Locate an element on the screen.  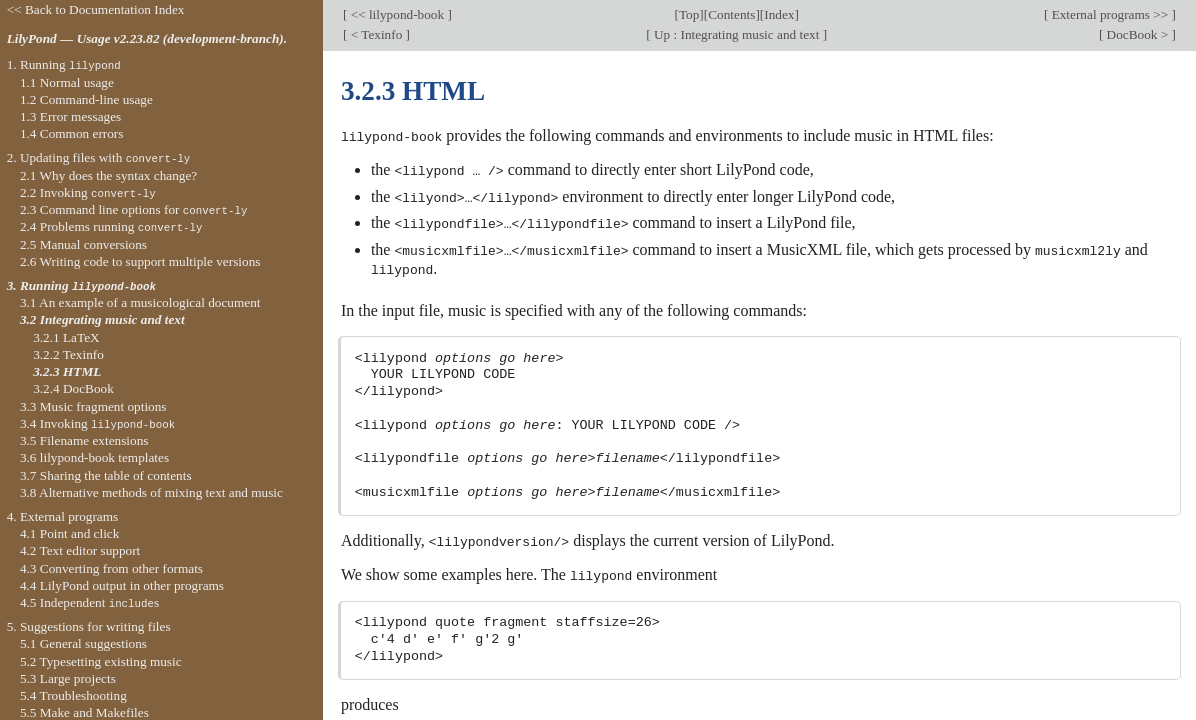
4.5 Independent s is located at coordinates (89, 602).